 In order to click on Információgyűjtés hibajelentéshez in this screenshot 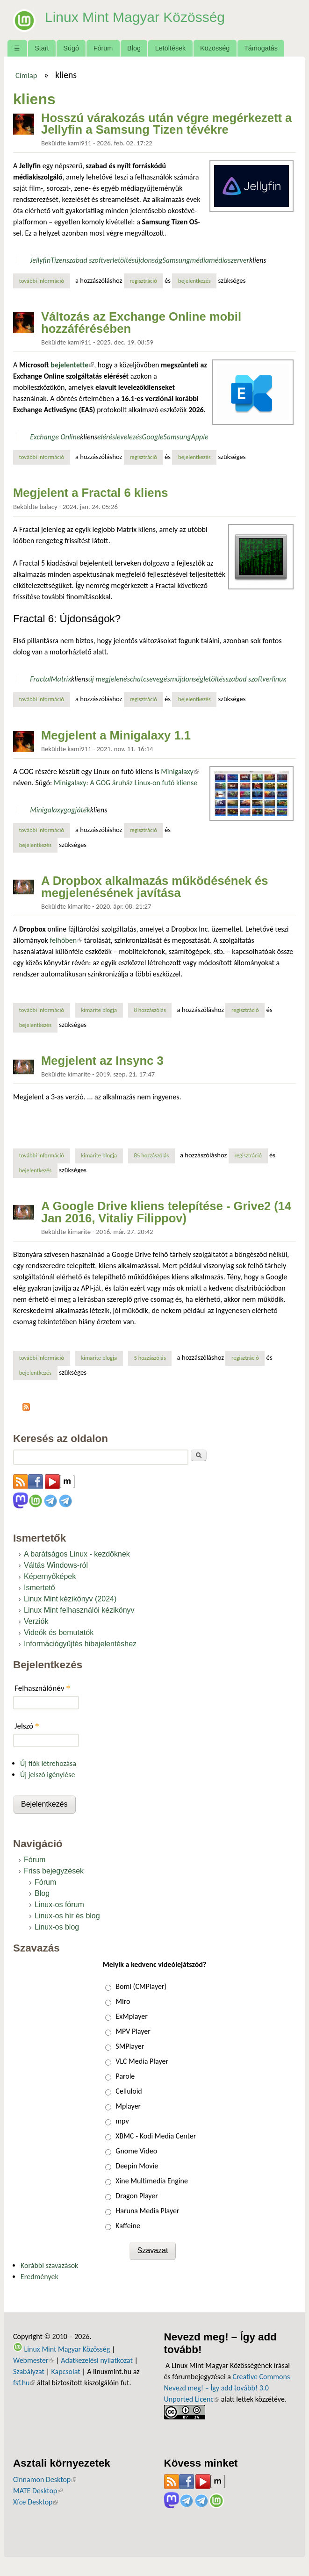, I will do `click(80, 1644)`.